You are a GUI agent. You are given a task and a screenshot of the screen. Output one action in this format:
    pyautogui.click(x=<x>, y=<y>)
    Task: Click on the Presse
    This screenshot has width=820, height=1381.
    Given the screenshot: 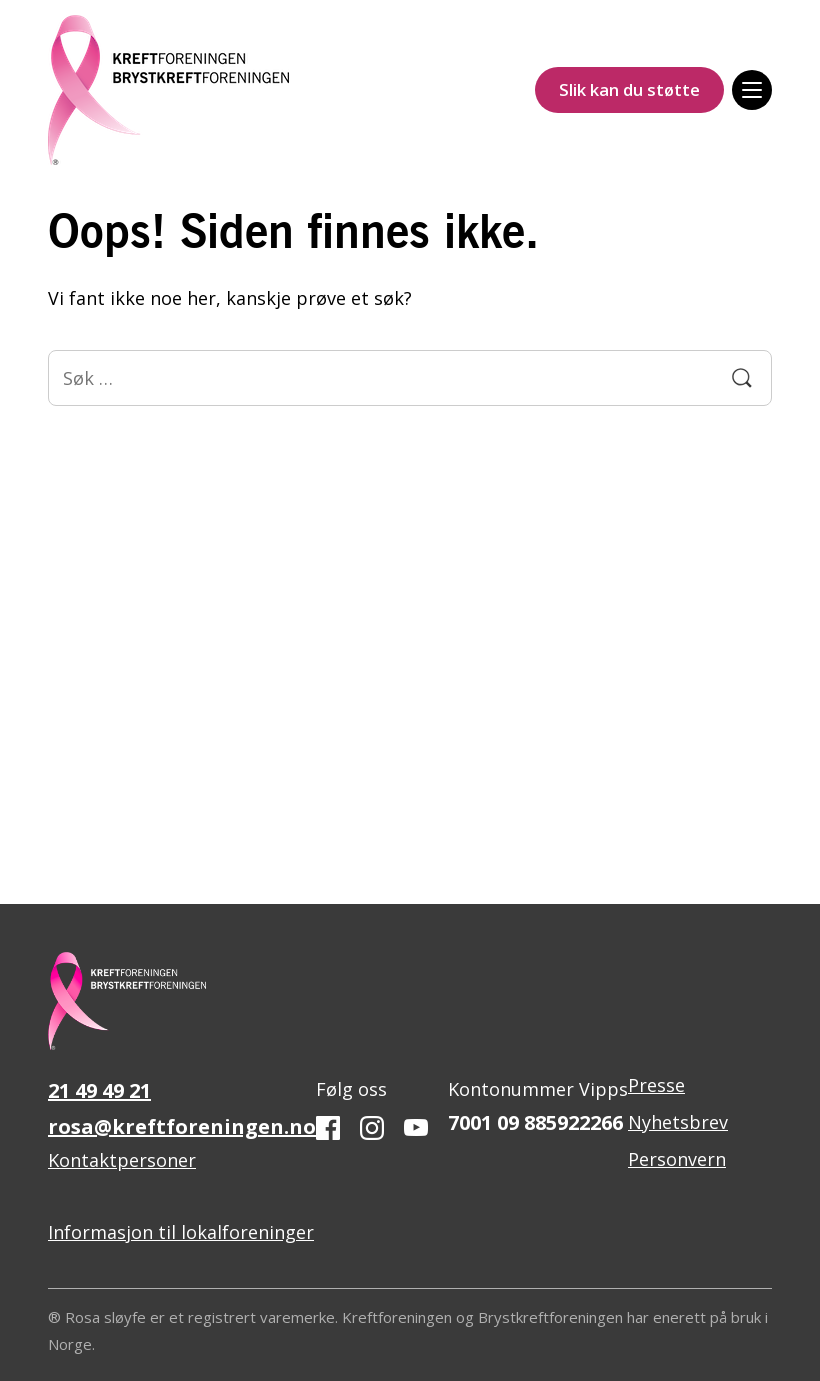 What is the action you would take?
    pyautogui.click(x=656, y=1085)
    